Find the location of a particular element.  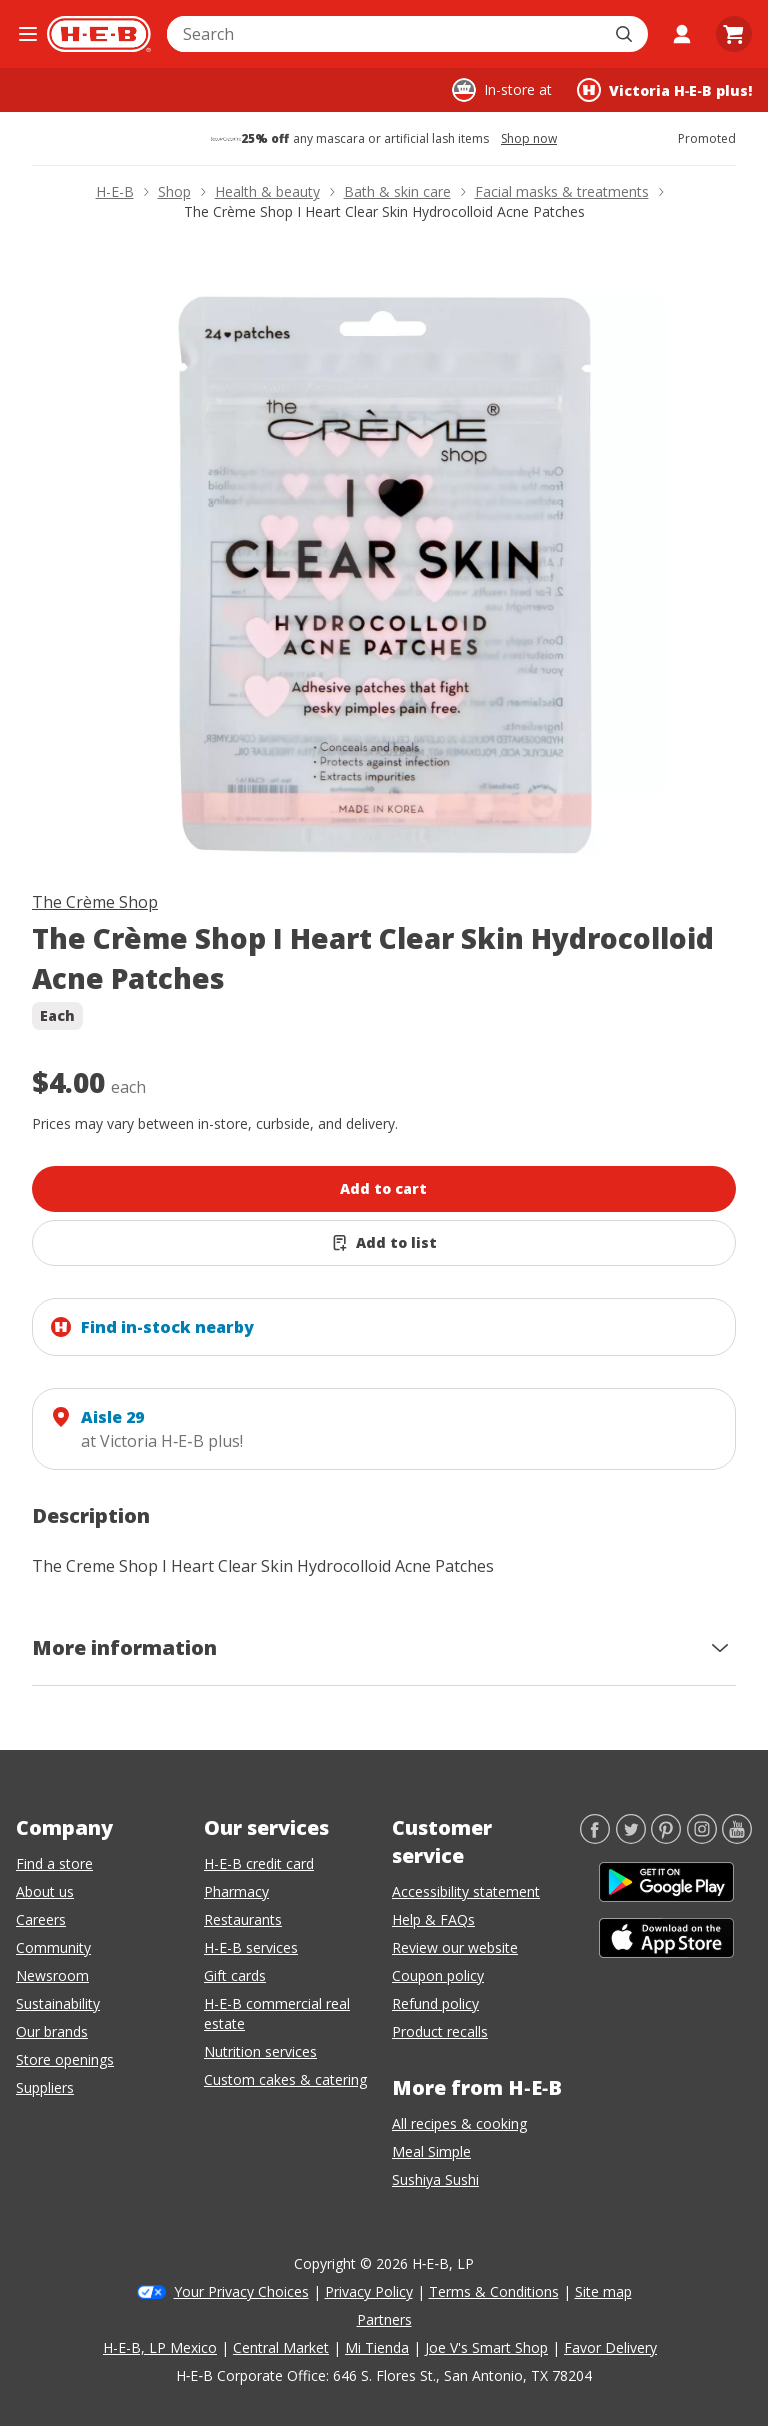

Terms & Conditions is located at coordinates (494, 2291).